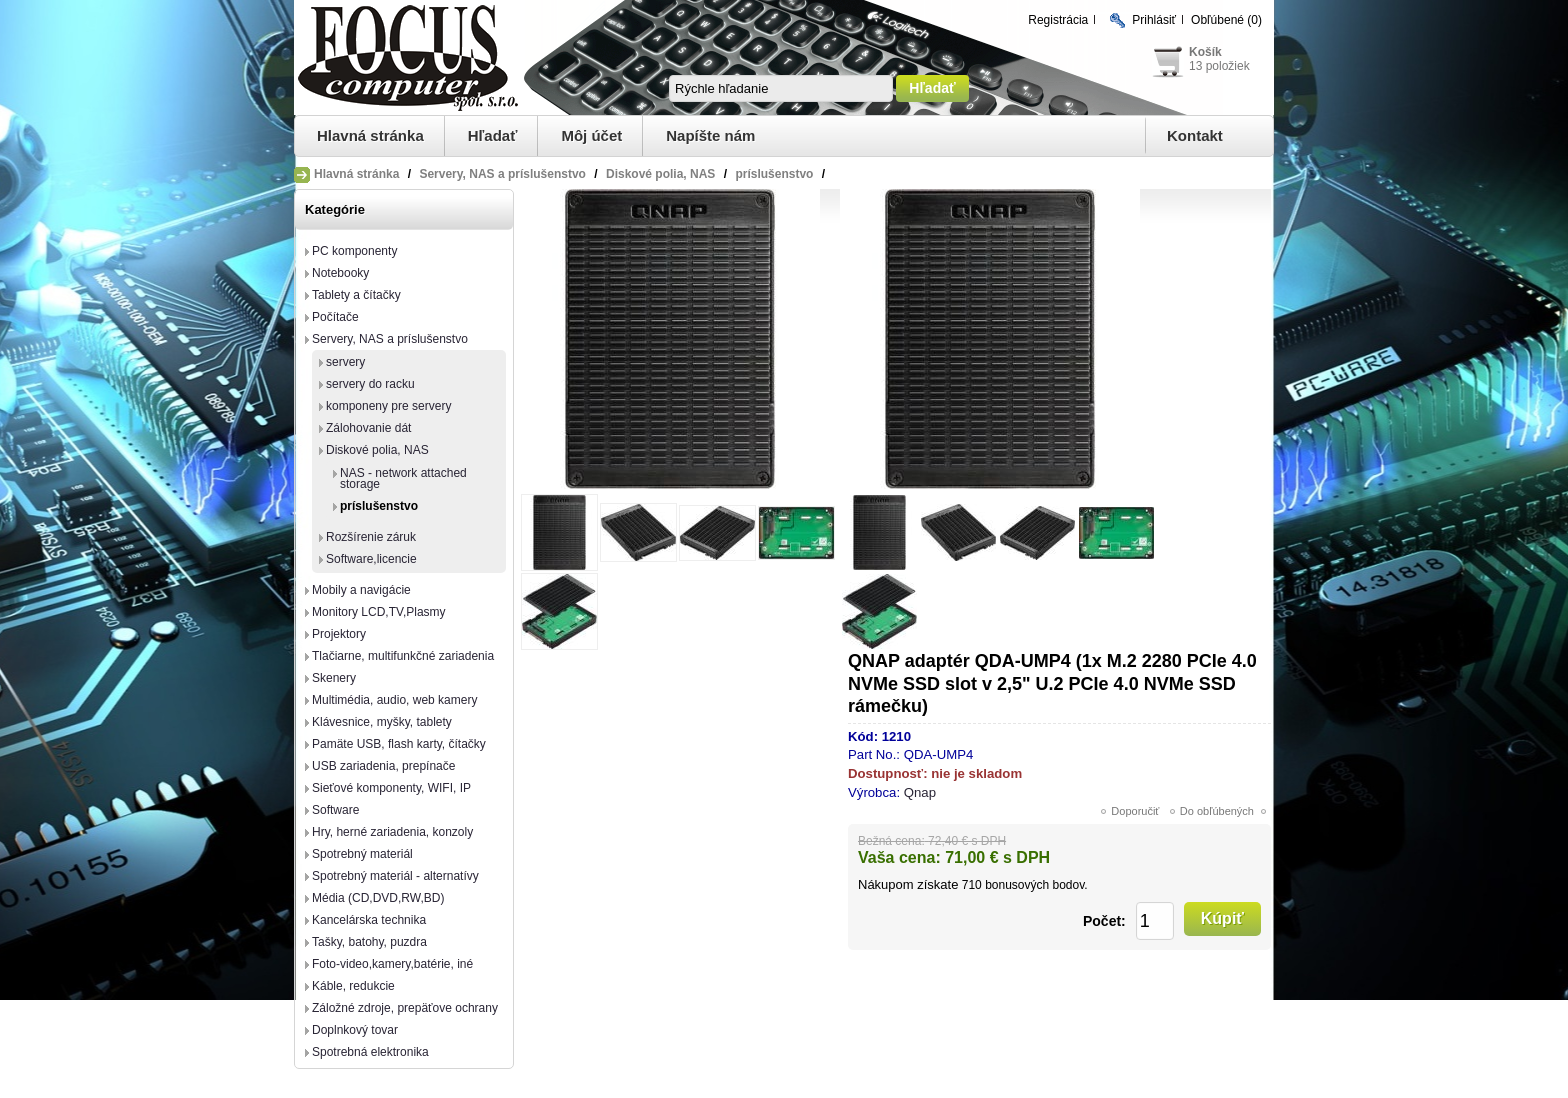 The image size is (1568, 1098). What do you see at coordinates (356, 295) in the screenshot?
I see `Tablety a čítačky` at bounding box center [356, 295].